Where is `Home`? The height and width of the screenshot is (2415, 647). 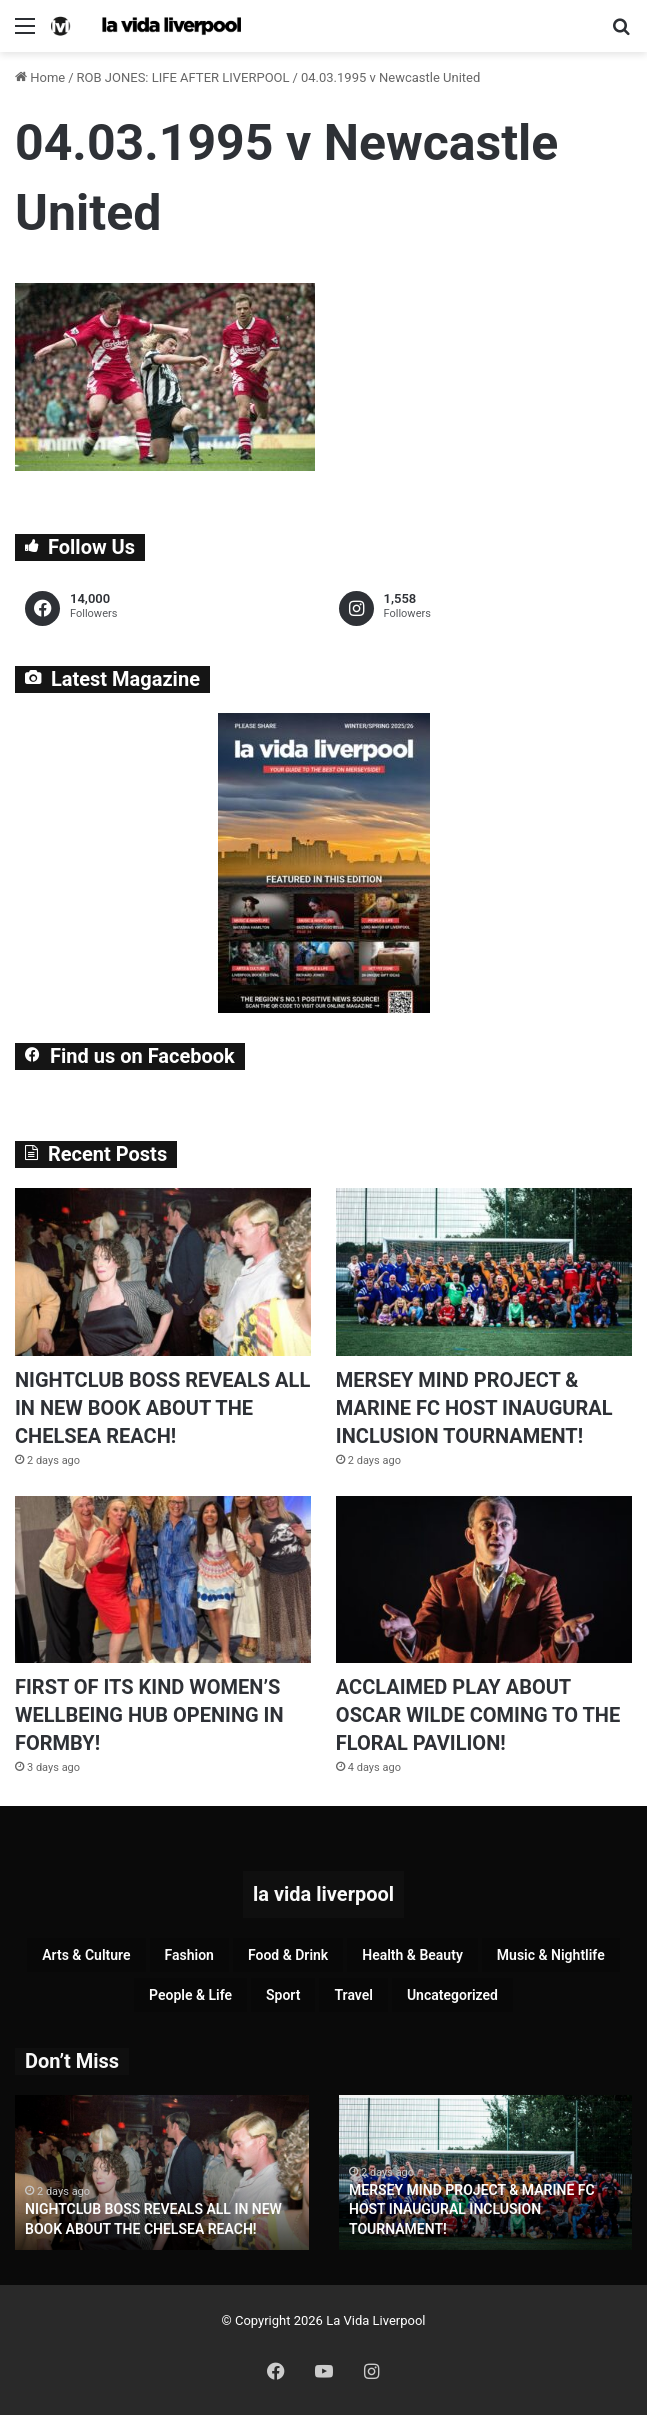 Home is located at coordinates (40, 77).